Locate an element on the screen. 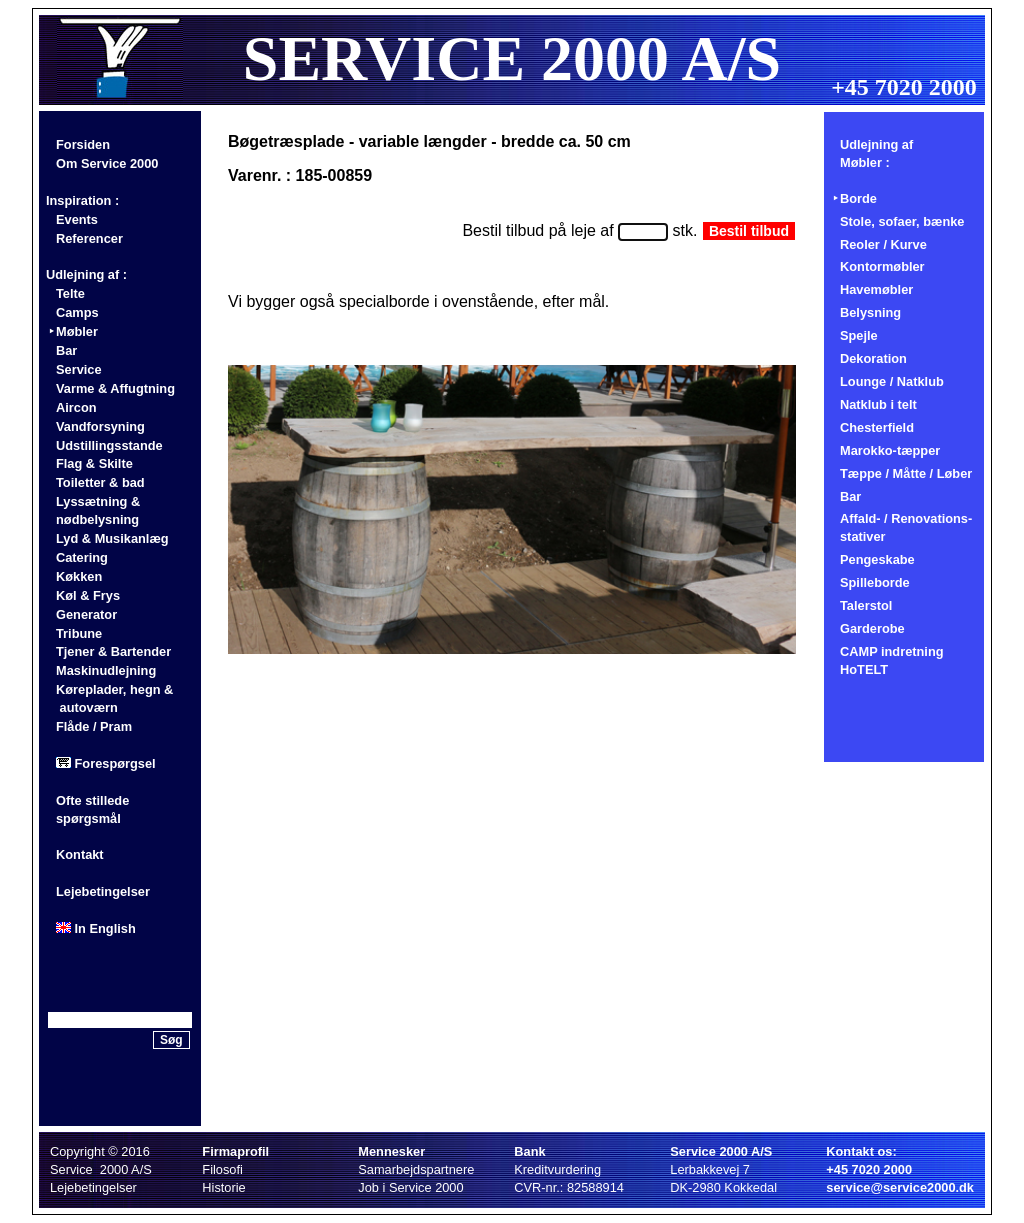  Kontakt is located at coordinates (80, 854).